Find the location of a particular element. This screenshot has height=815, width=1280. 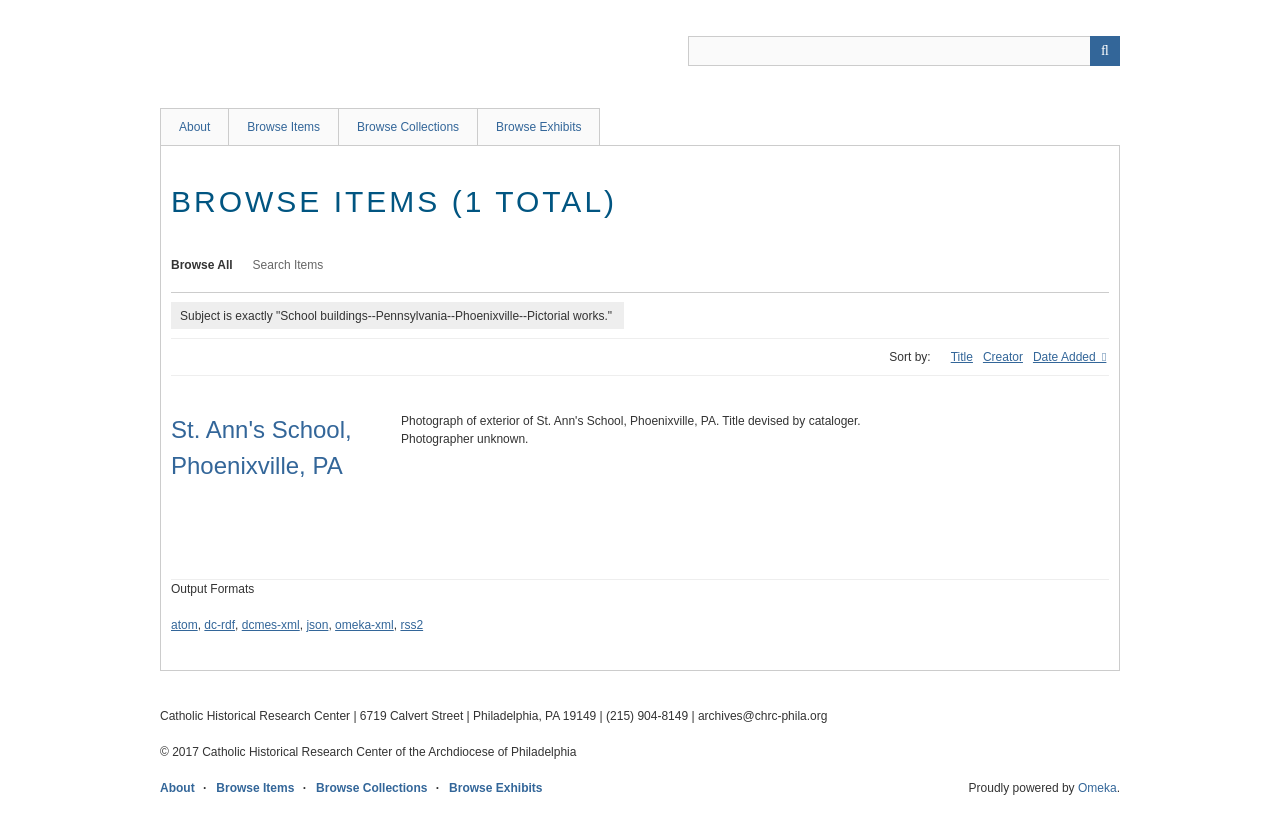

[Query] is located at coordinates (904, 51).